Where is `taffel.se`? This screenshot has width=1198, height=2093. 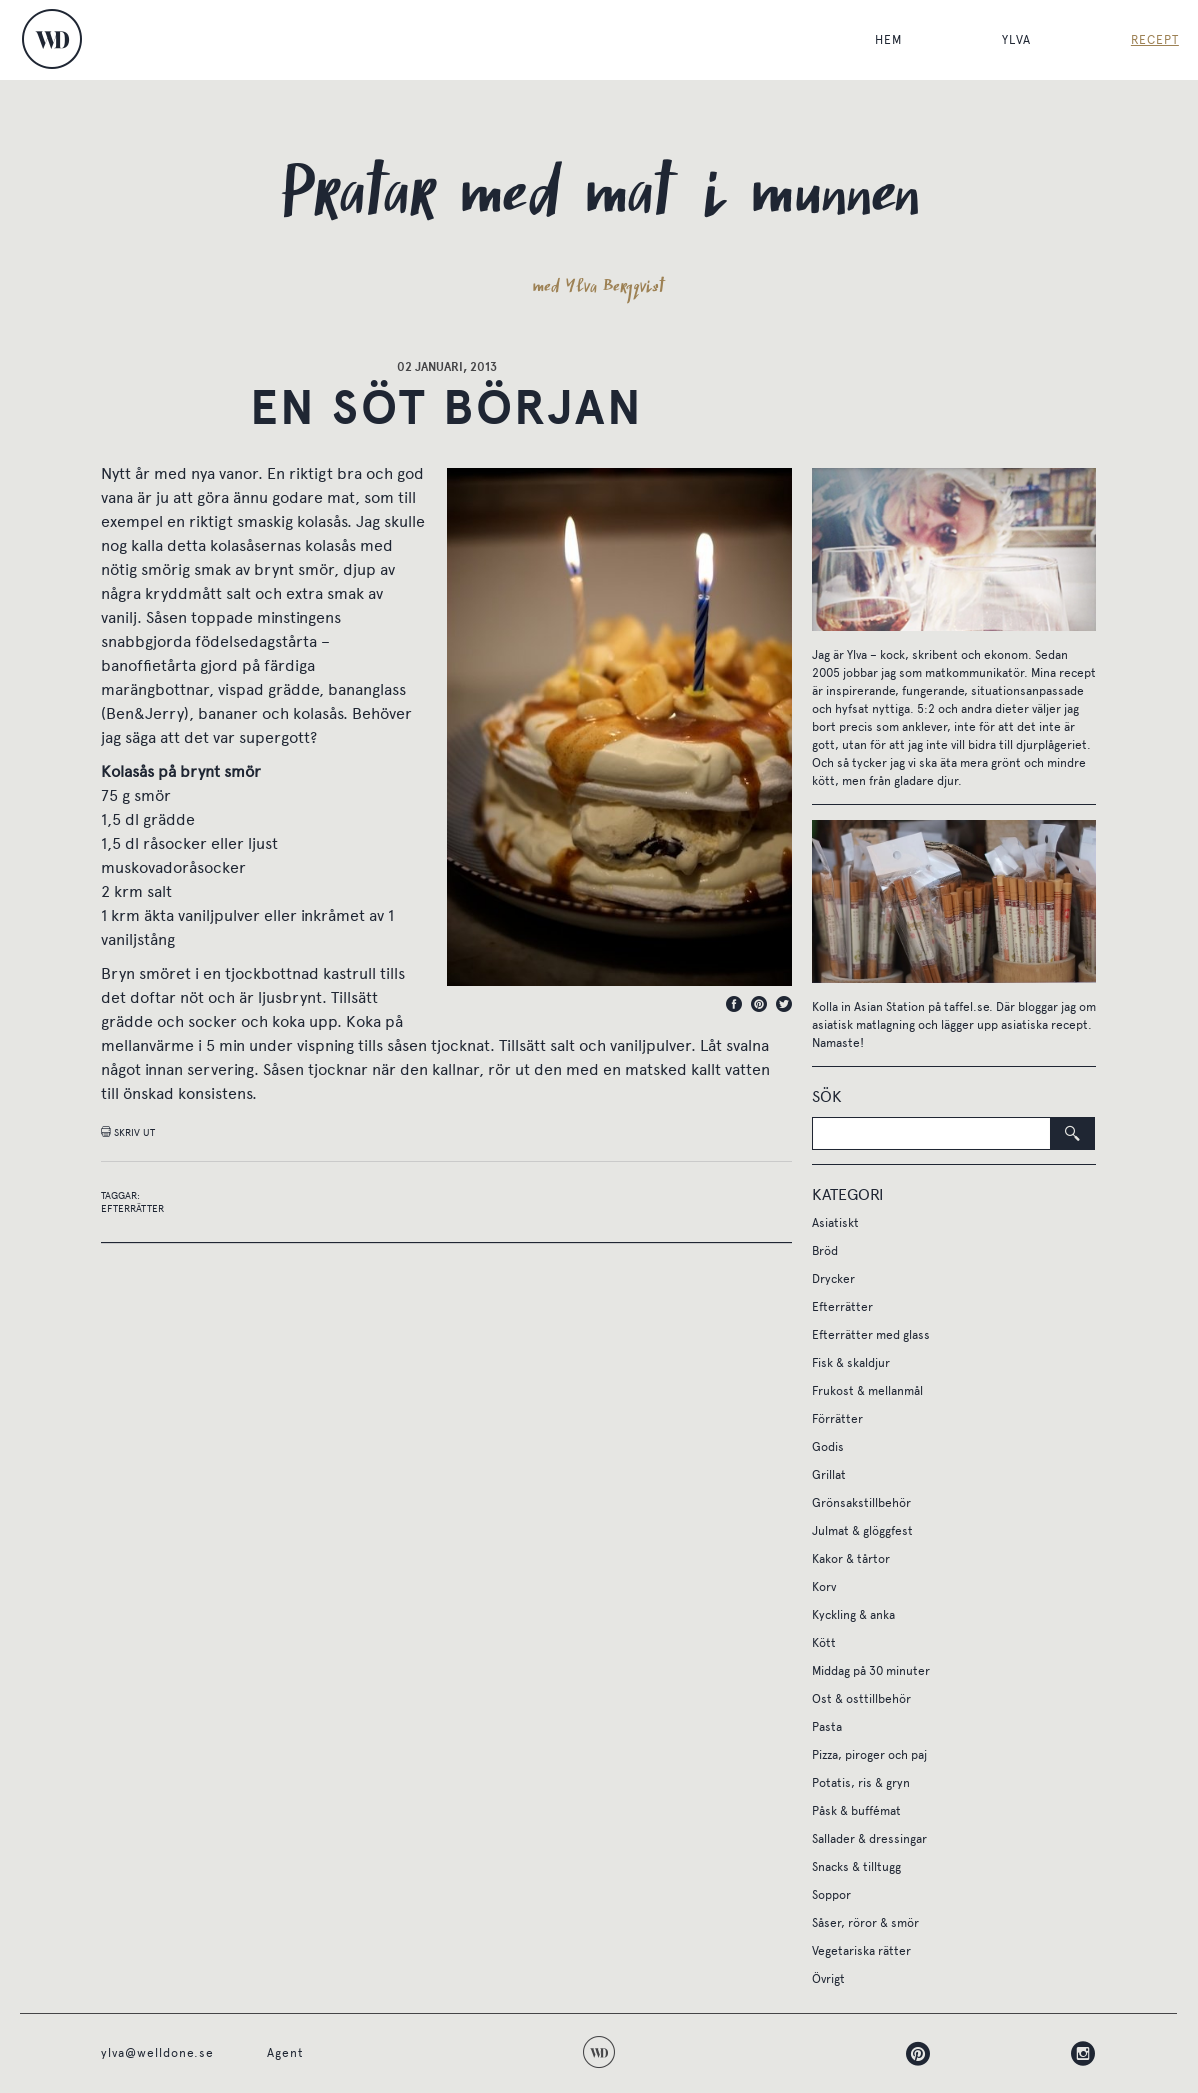
taffel.se is located at coordinates (966, 1007).